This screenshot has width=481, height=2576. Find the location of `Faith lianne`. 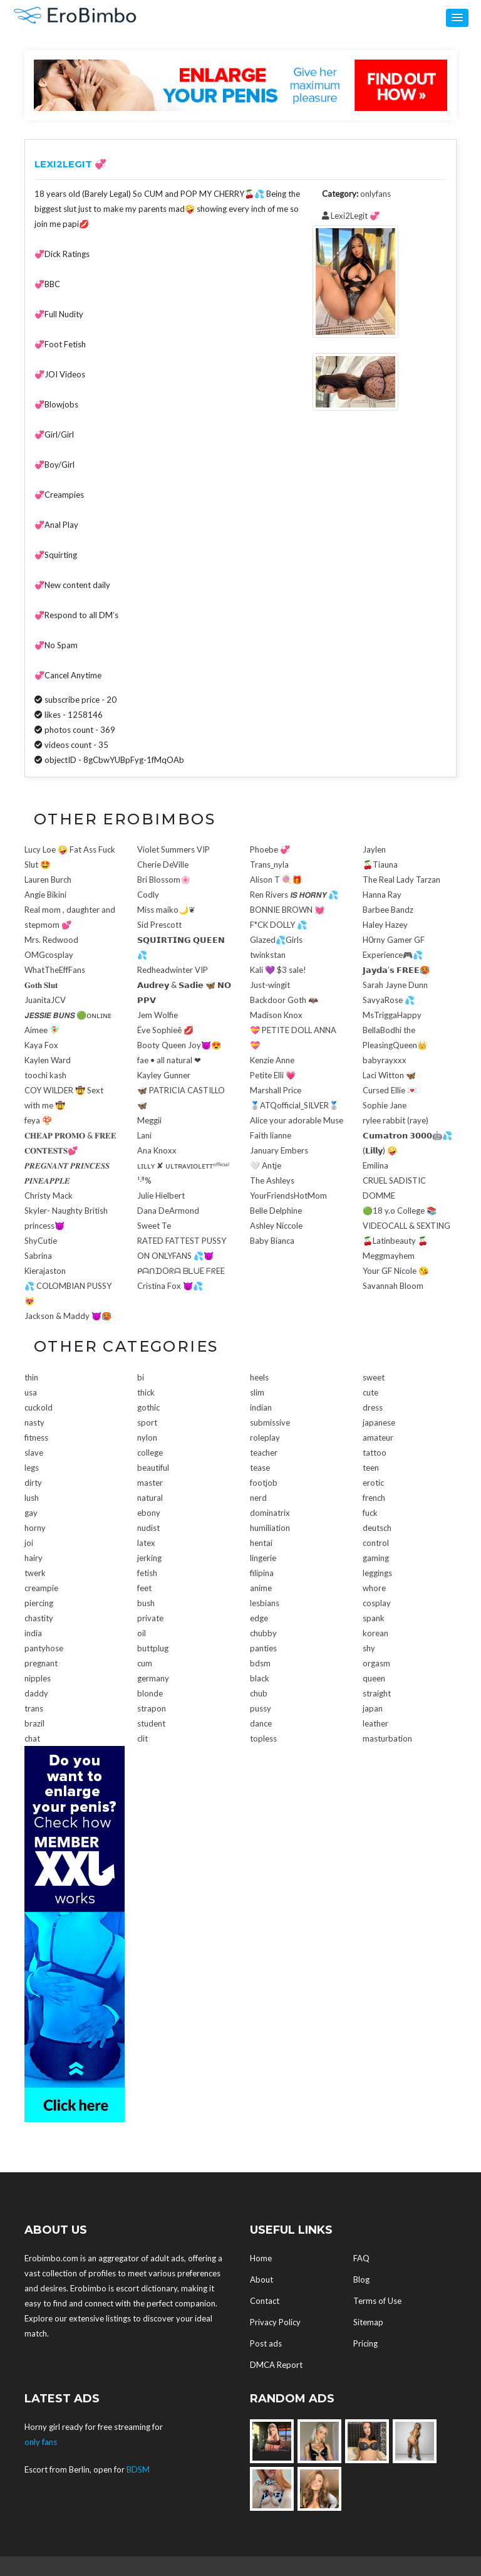

Faith lianne is located at coordinates (270, 1135).